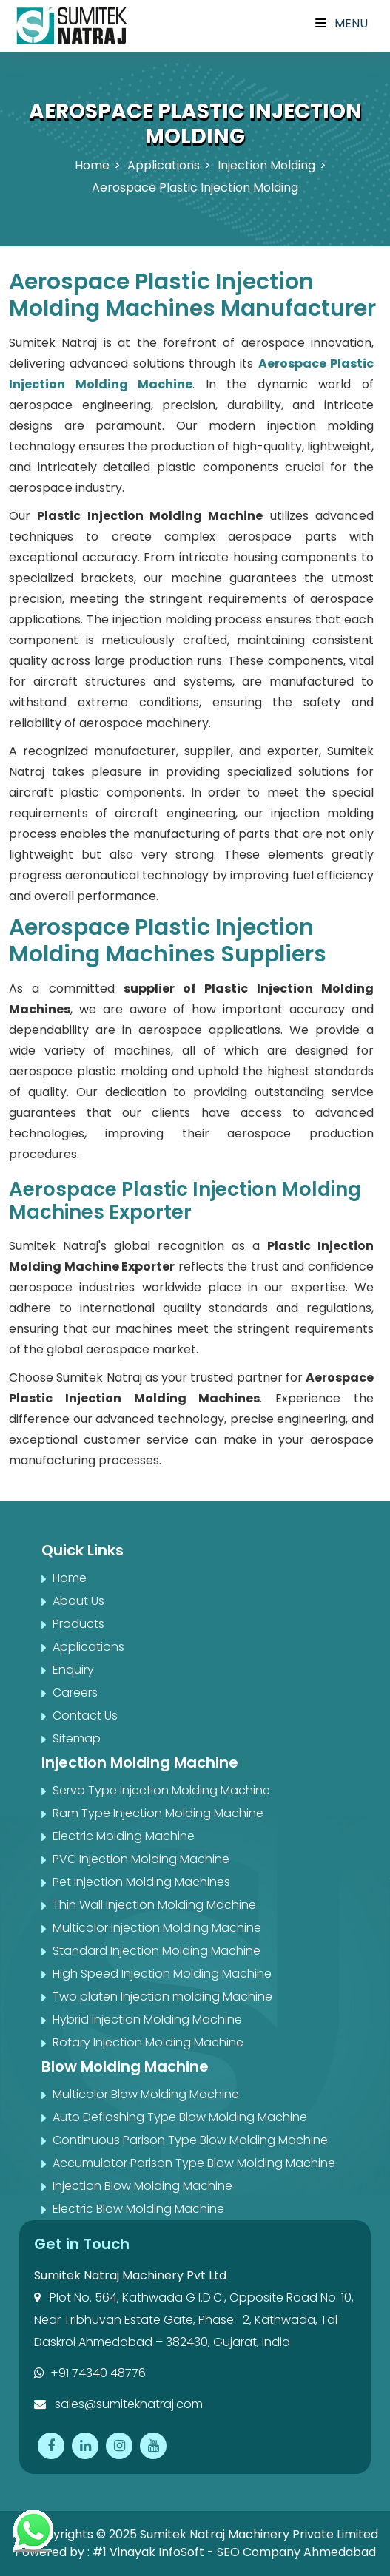  What do you see at coordinates (156, 1950) in the screenshot?
I see `Standard Injection Molding Machine` at bounding box center [156, 1950].